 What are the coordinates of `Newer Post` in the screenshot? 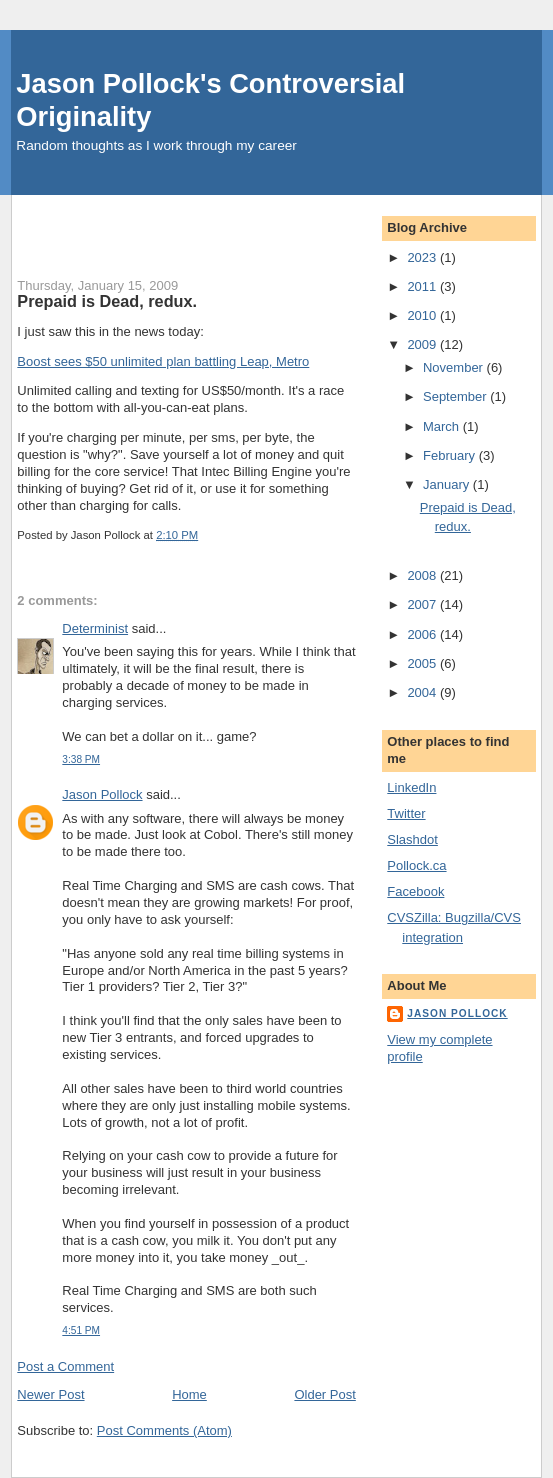 It's located at (50, 1394).